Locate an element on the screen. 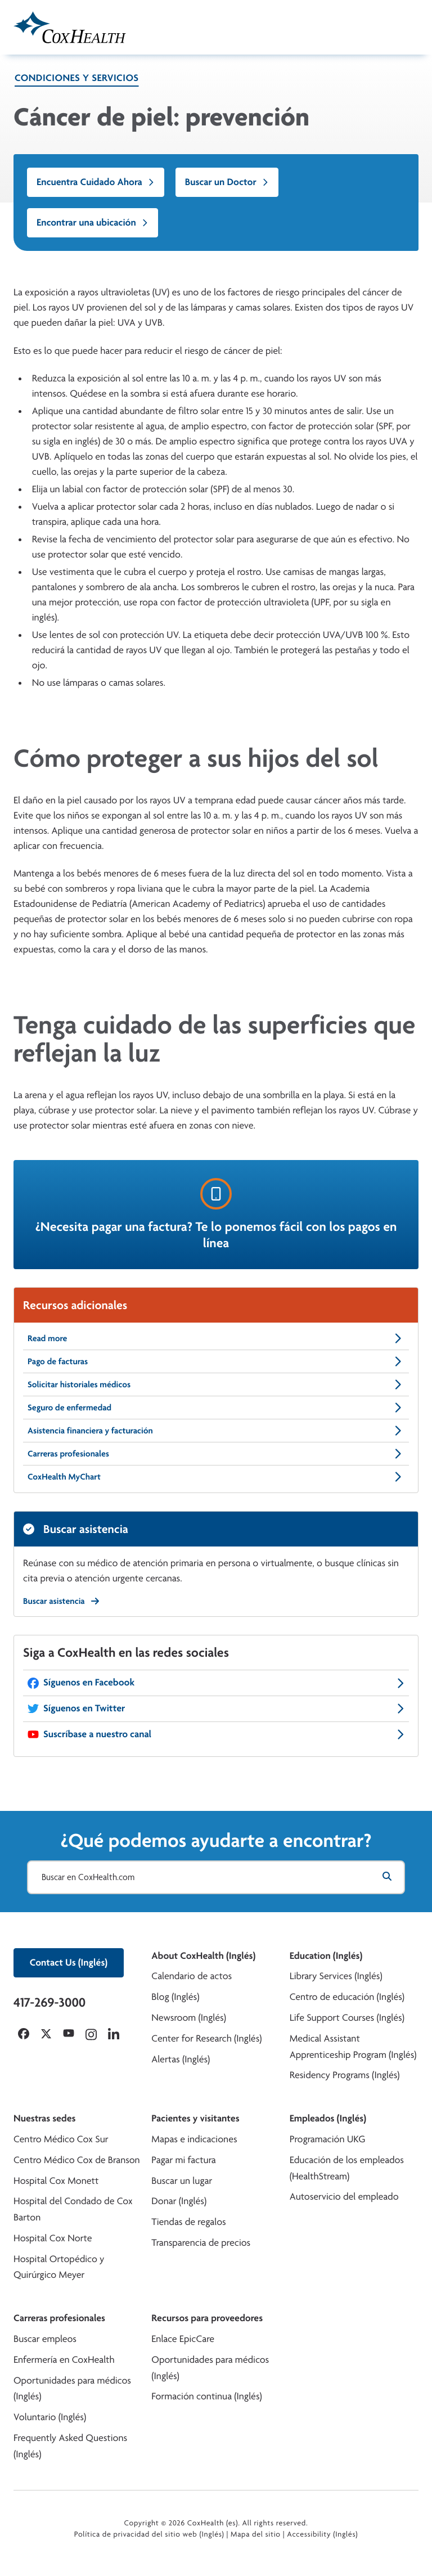 The width and height of the screenshot is (432, 2576). Mapas e indicaciones is located at coordinates (194, 2139).